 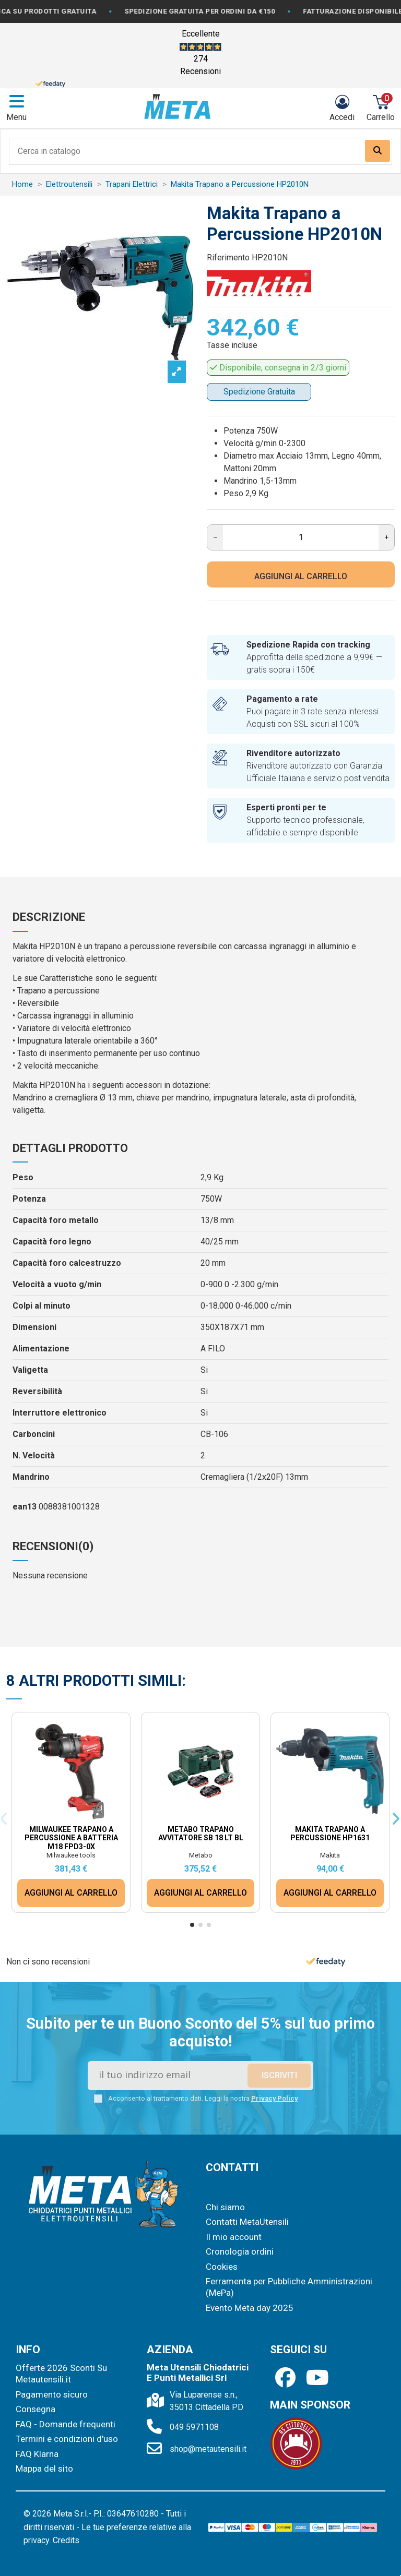 I want to click on Offerte 2026 Sconti Su Metautensili.it, so click(x=61, y=2374).